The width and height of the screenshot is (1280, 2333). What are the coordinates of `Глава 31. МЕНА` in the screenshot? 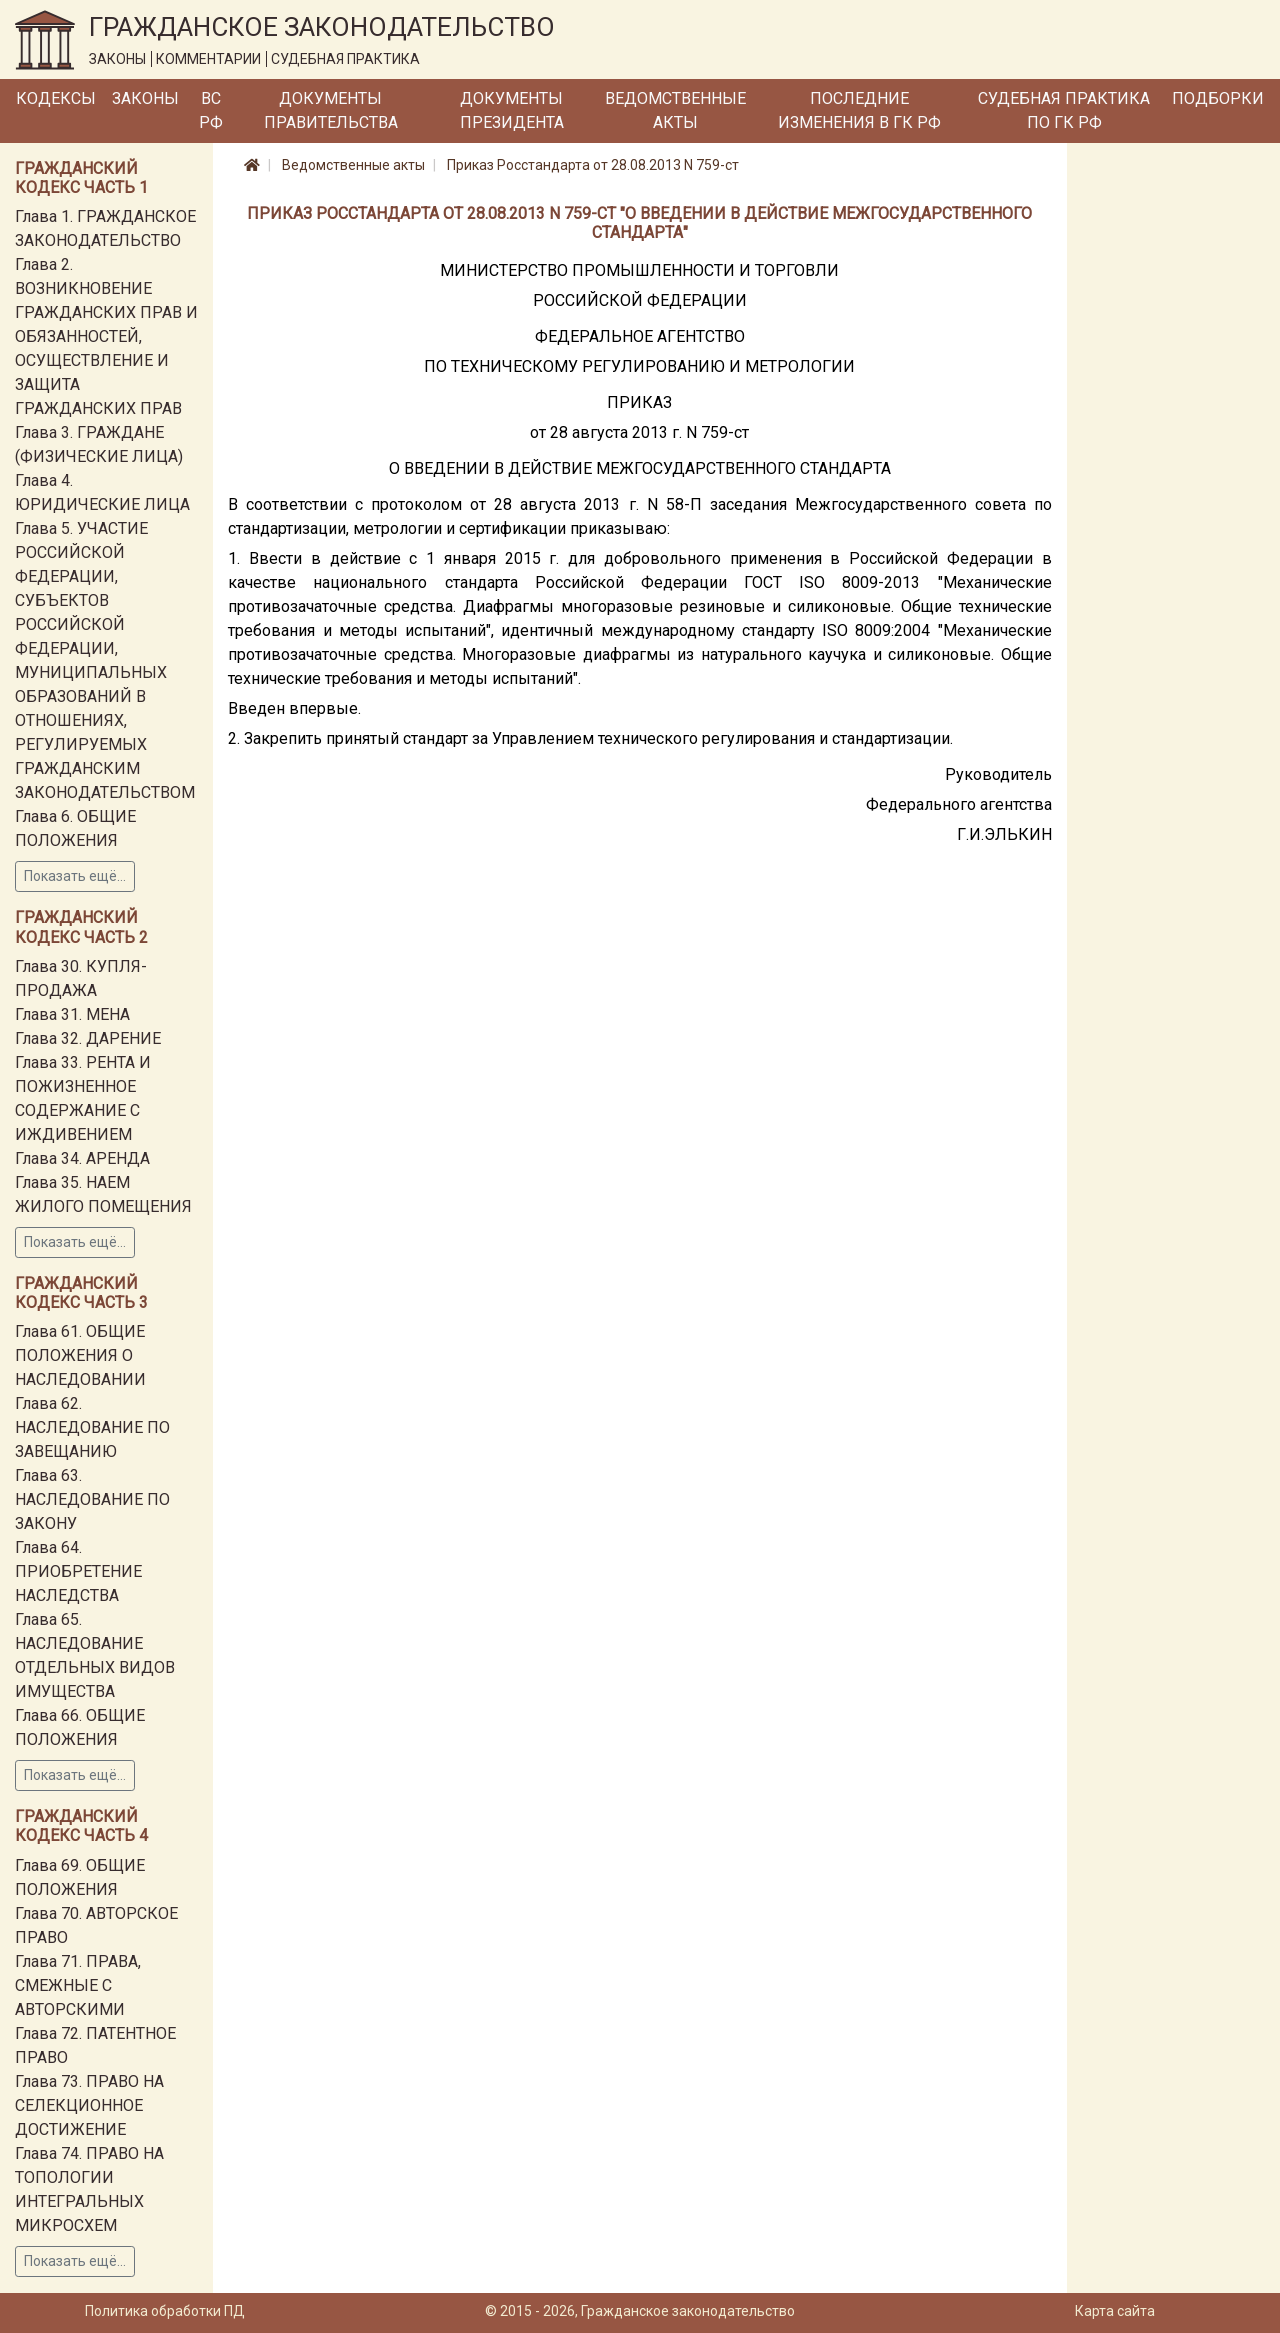 It's located at (72, 1014).